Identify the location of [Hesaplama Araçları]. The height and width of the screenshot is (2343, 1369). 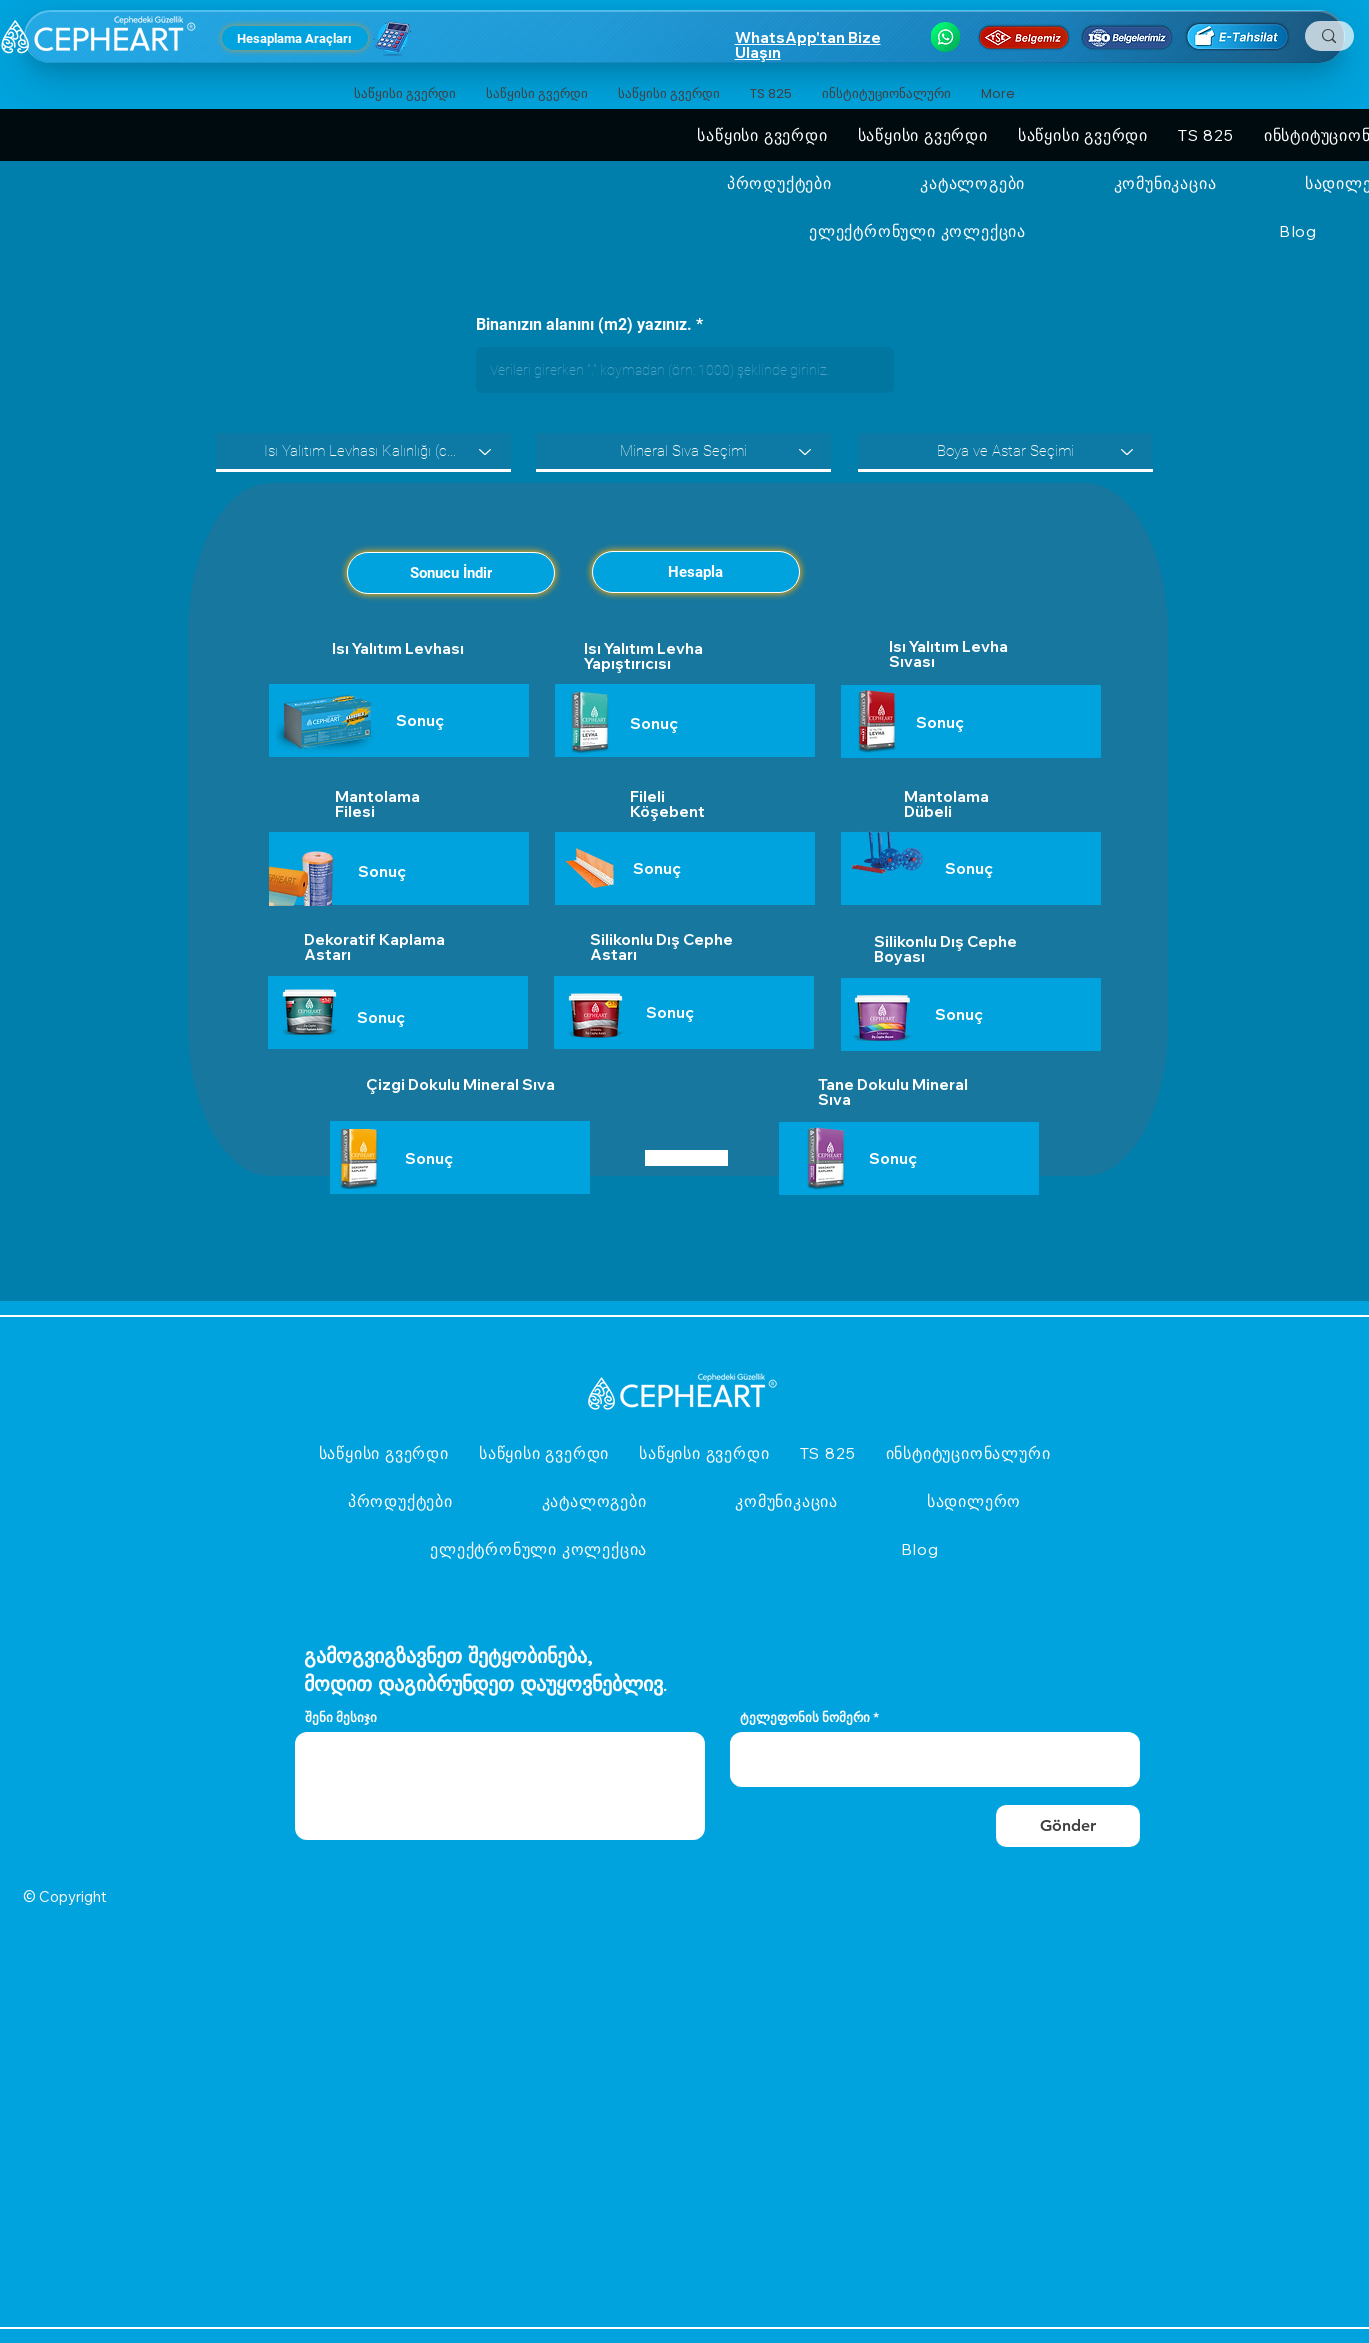
(295, 38).